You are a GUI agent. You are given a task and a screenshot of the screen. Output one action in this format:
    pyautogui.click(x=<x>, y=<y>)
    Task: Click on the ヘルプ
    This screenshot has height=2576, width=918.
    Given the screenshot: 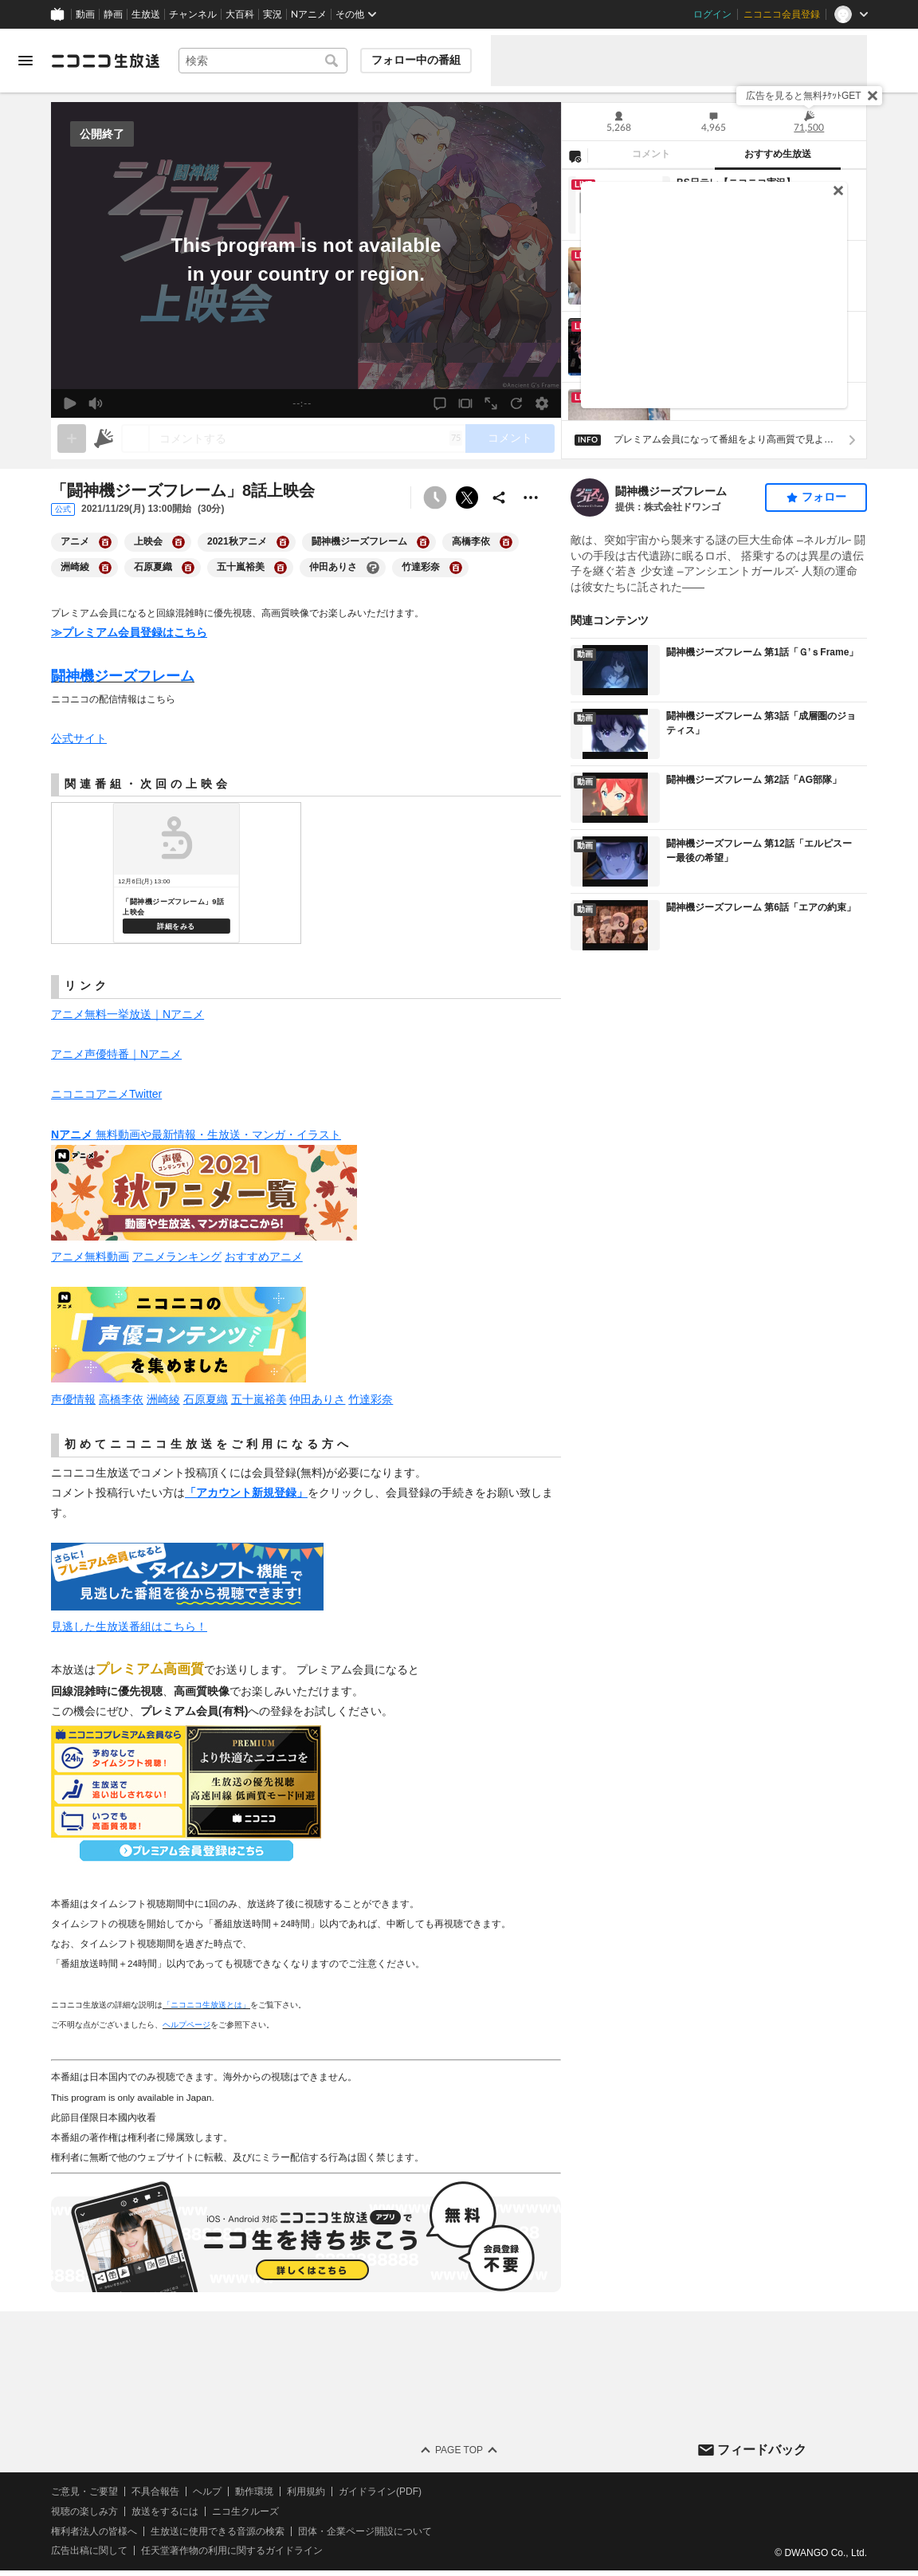 What is the action you would take?
    pyautogui.click(x=207, y=2491)
    